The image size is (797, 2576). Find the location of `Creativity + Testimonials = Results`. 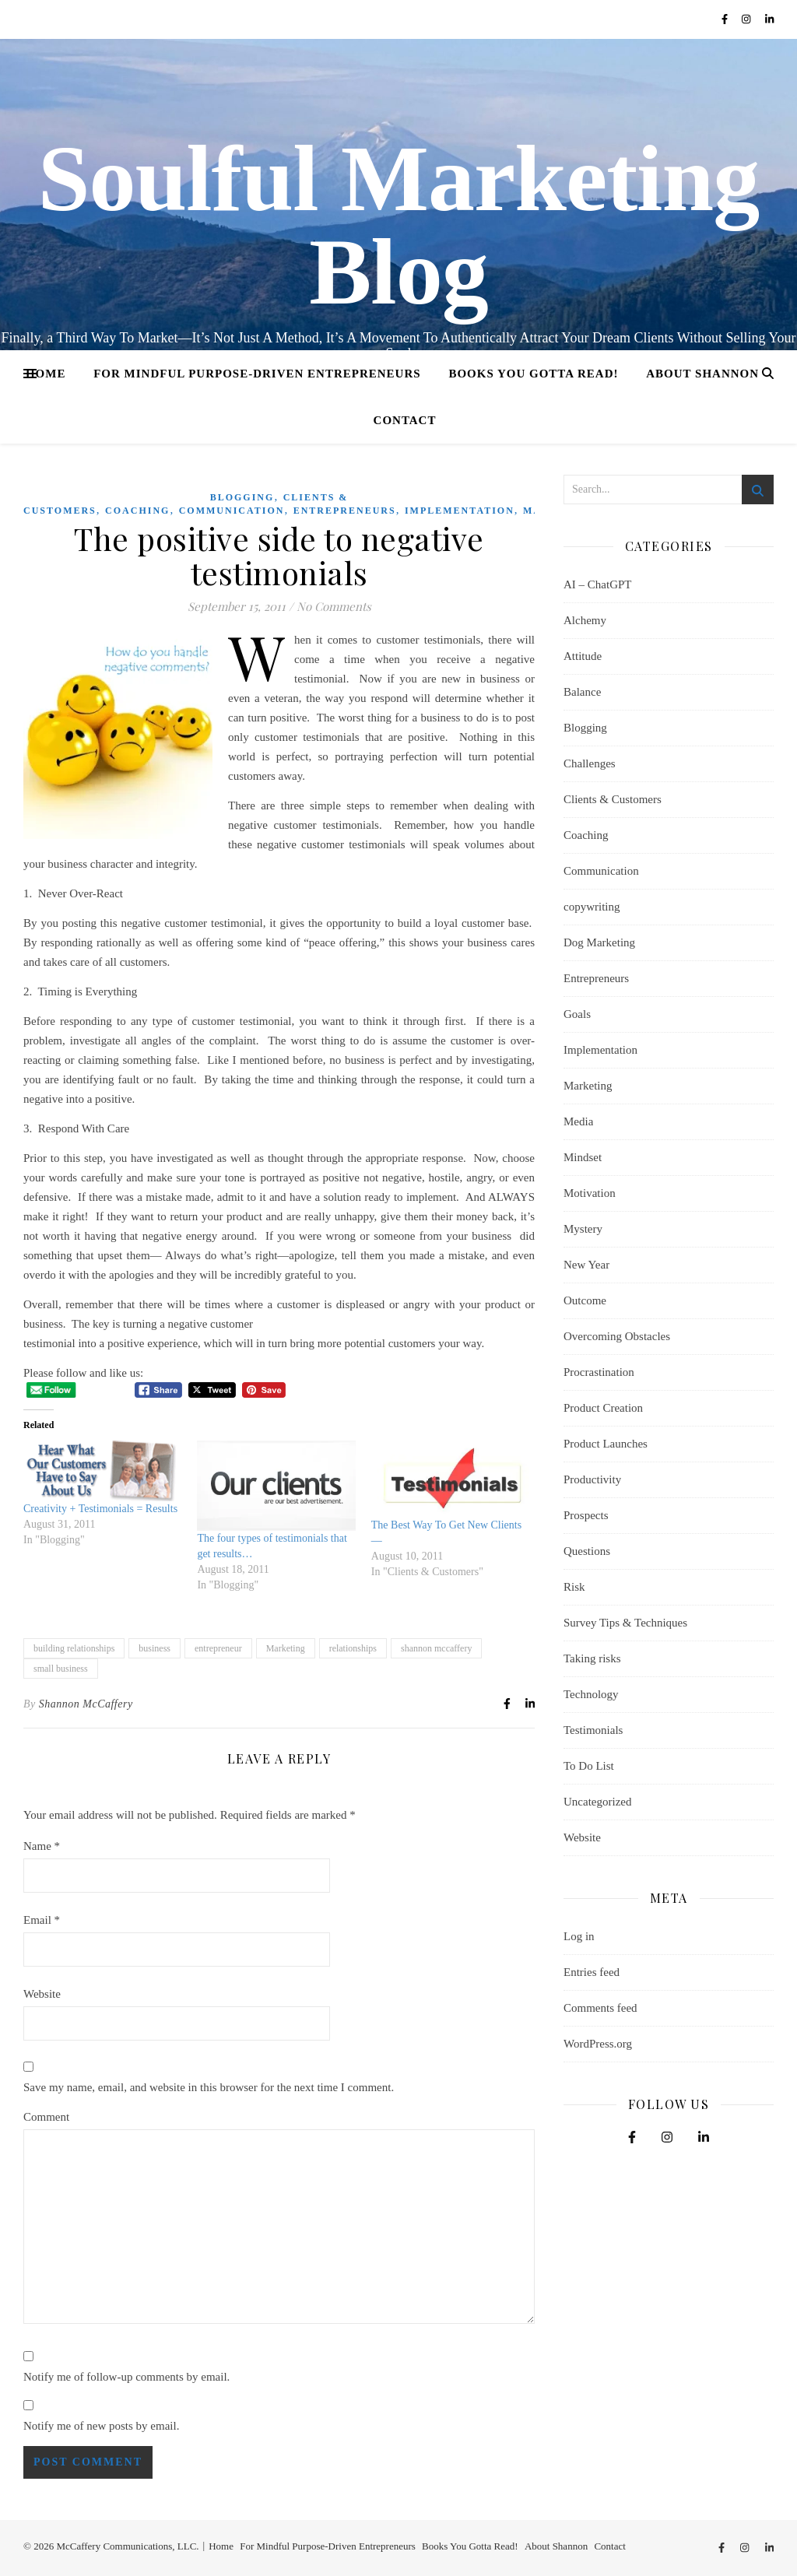

Creativity + Testimonials = Results is located at coordinates (100, 1508).